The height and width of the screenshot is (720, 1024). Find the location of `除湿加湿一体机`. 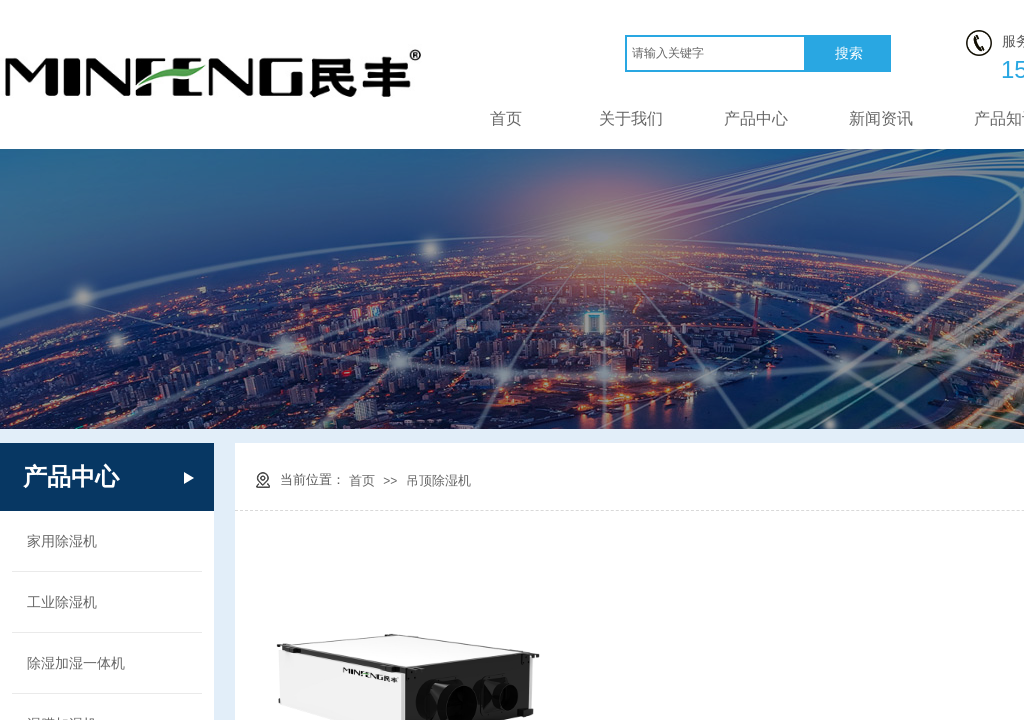

除湿加湿一体机 is located at coordinates (76, 663).